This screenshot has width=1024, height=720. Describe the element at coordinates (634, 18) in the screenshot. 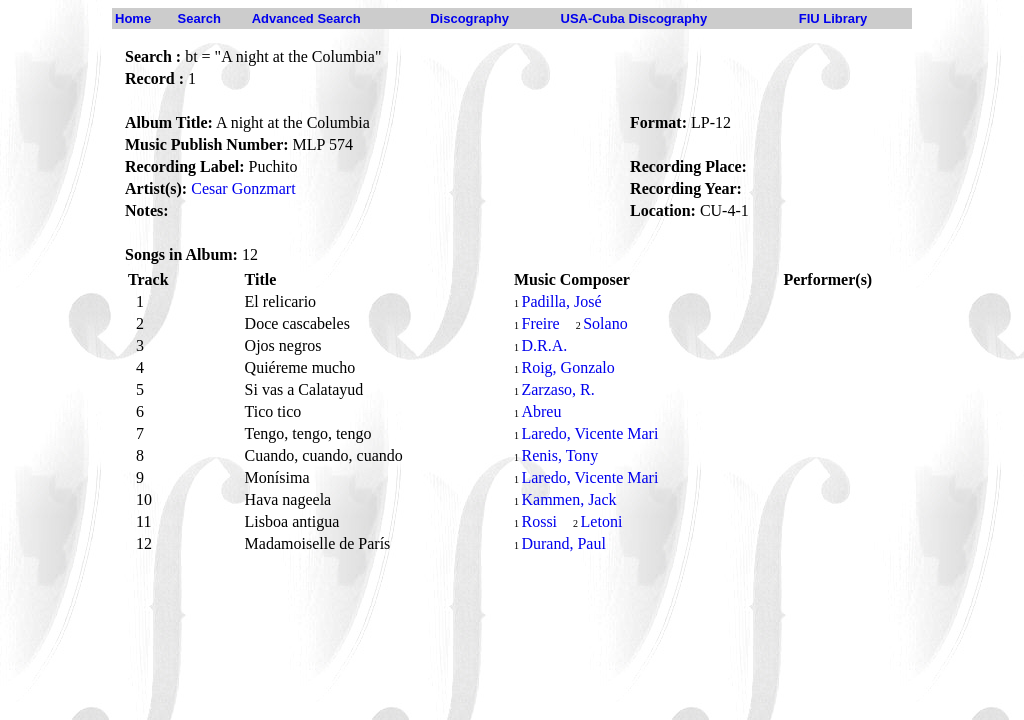

I see `USA-Cuba Discography` at that location.